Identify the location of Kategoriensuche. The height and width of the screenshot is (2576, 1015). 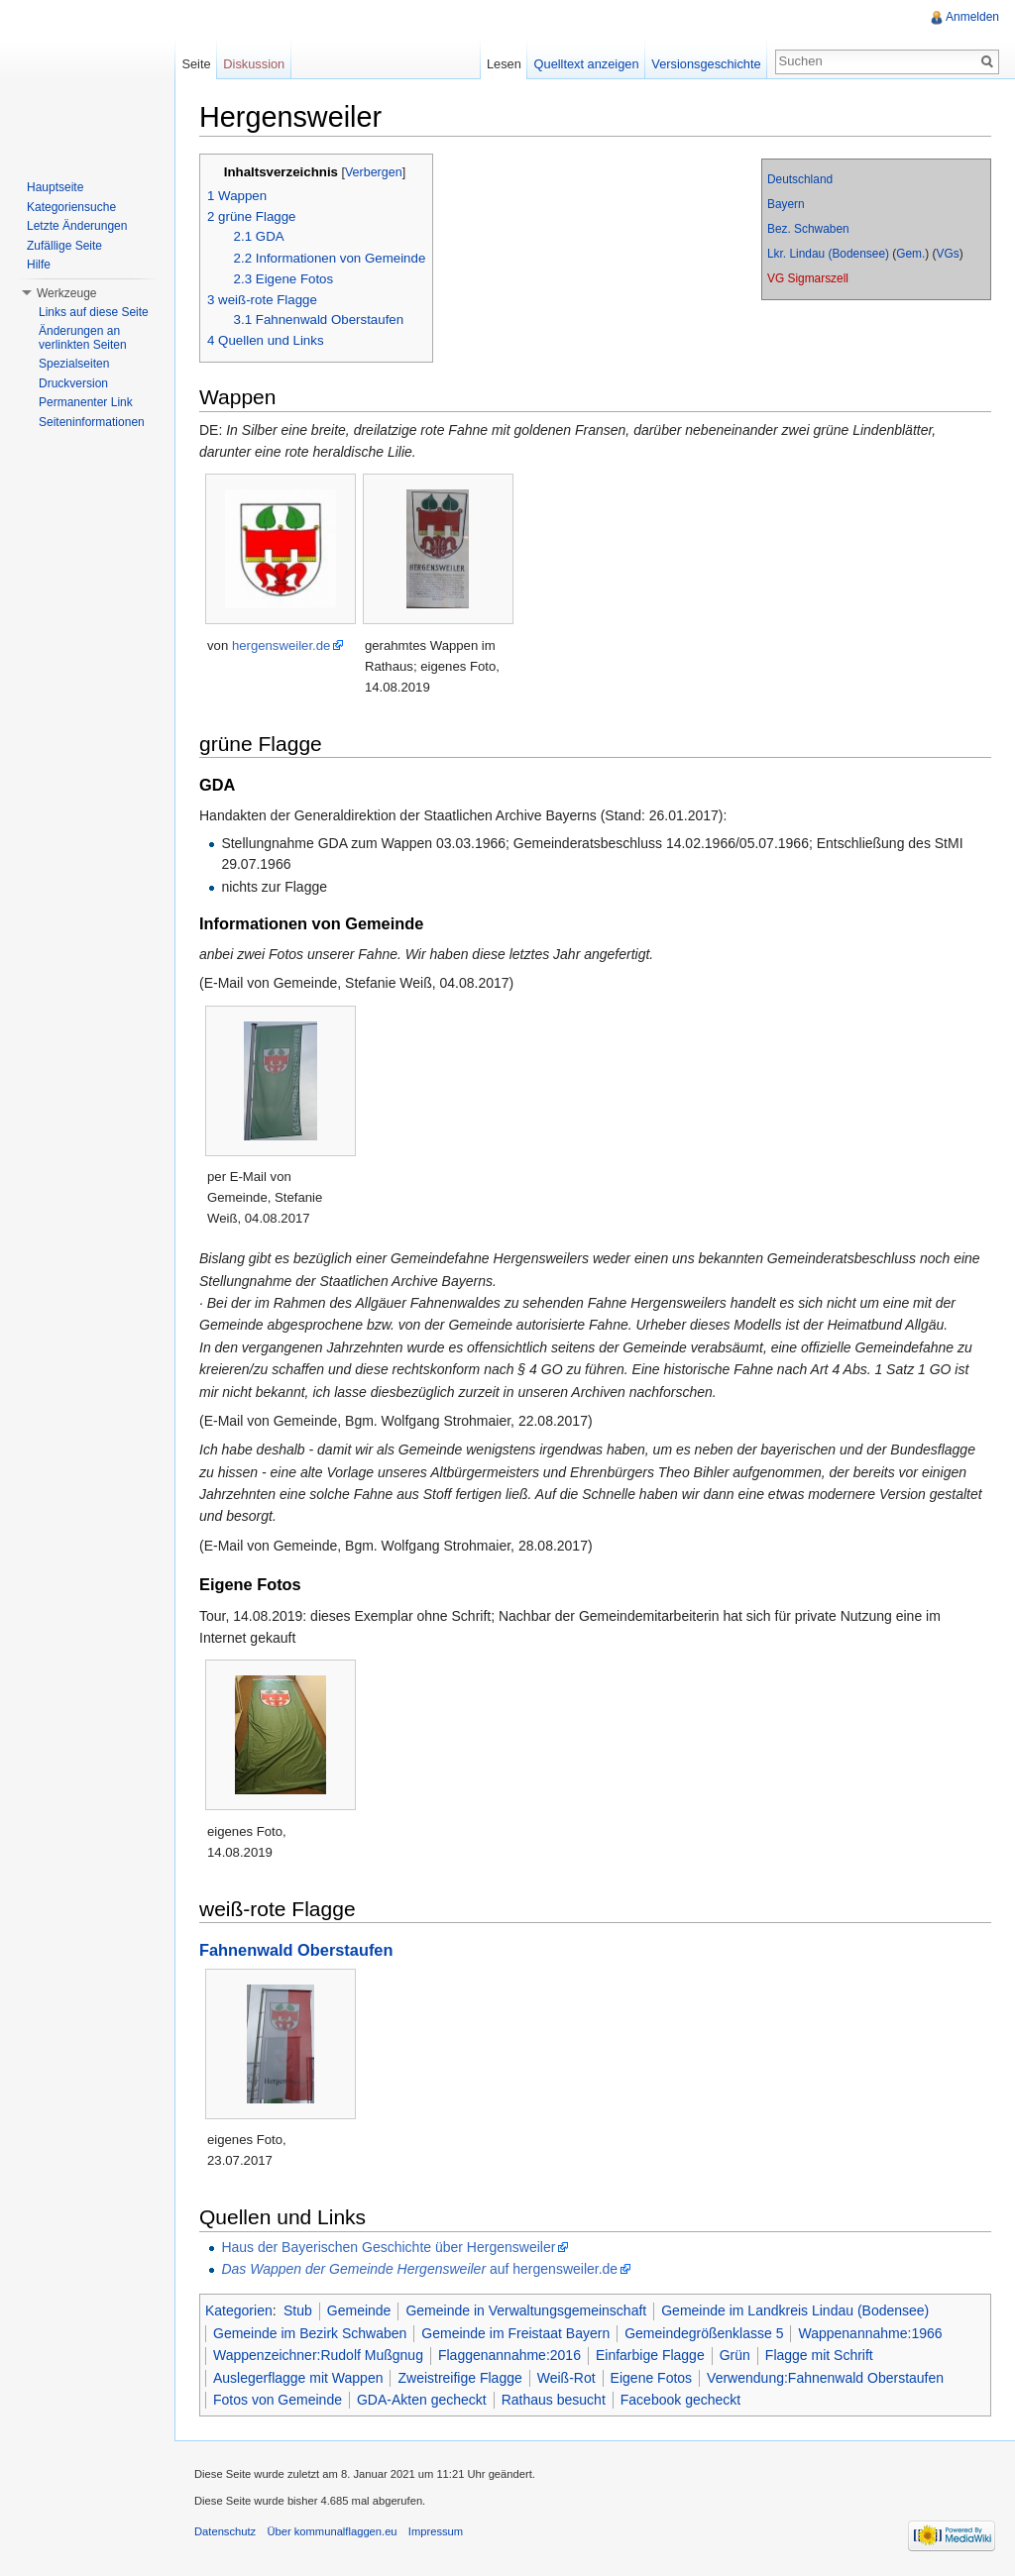
(71, 207).